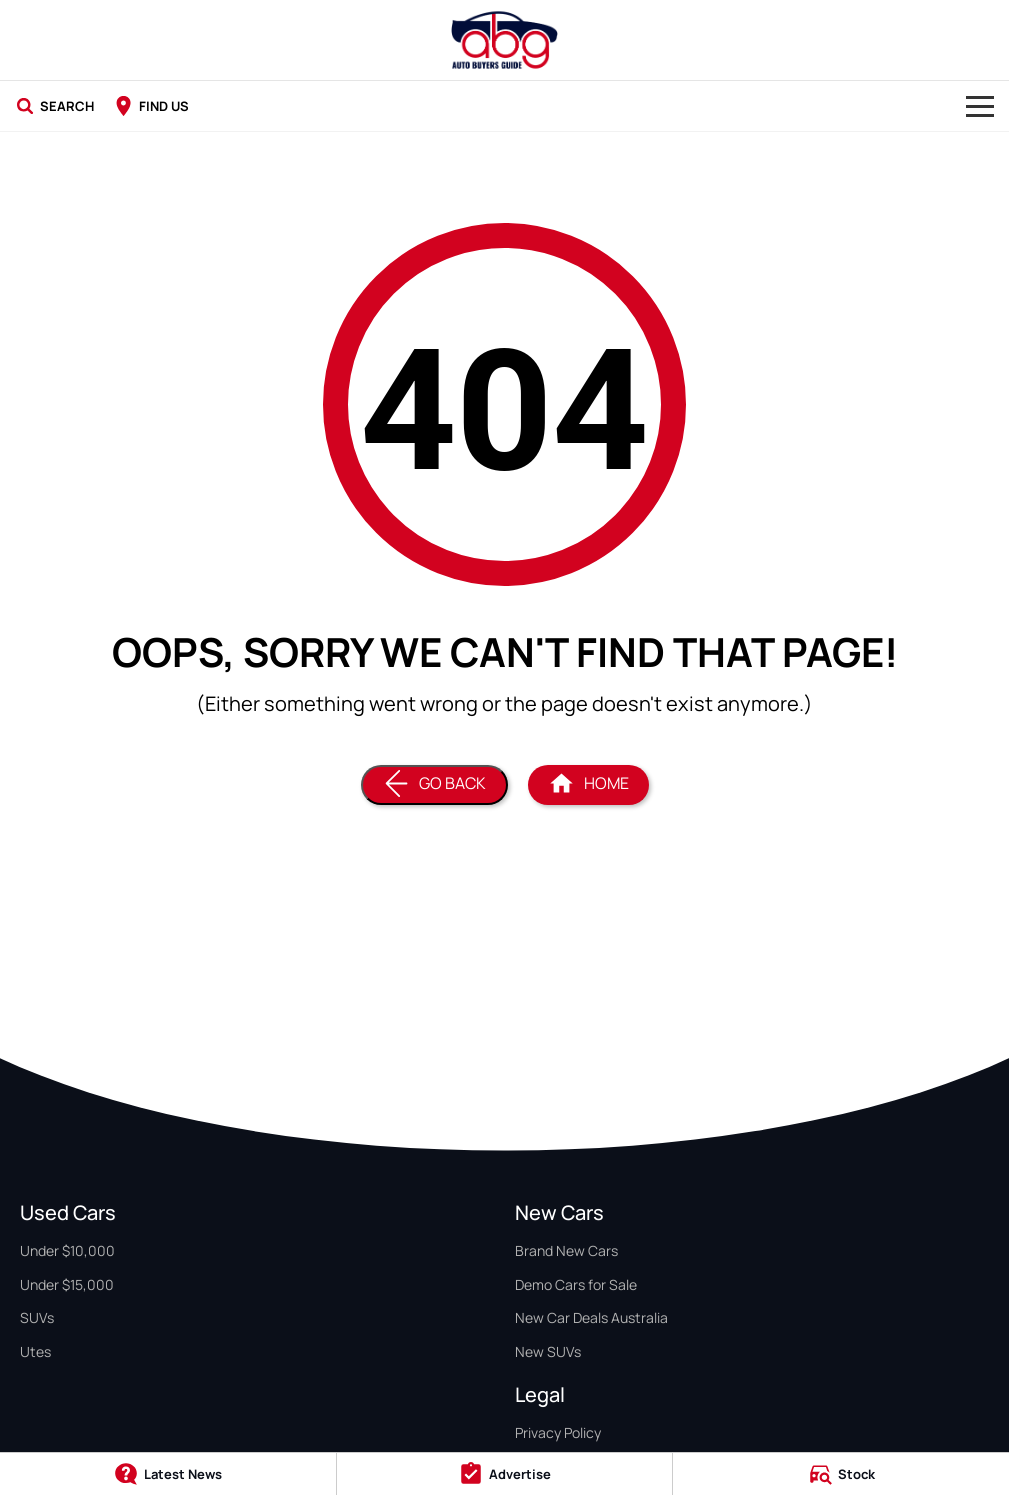 This screenshot has height=1495, width=1009. I want to click on [Advertise], so click(505, 1474).